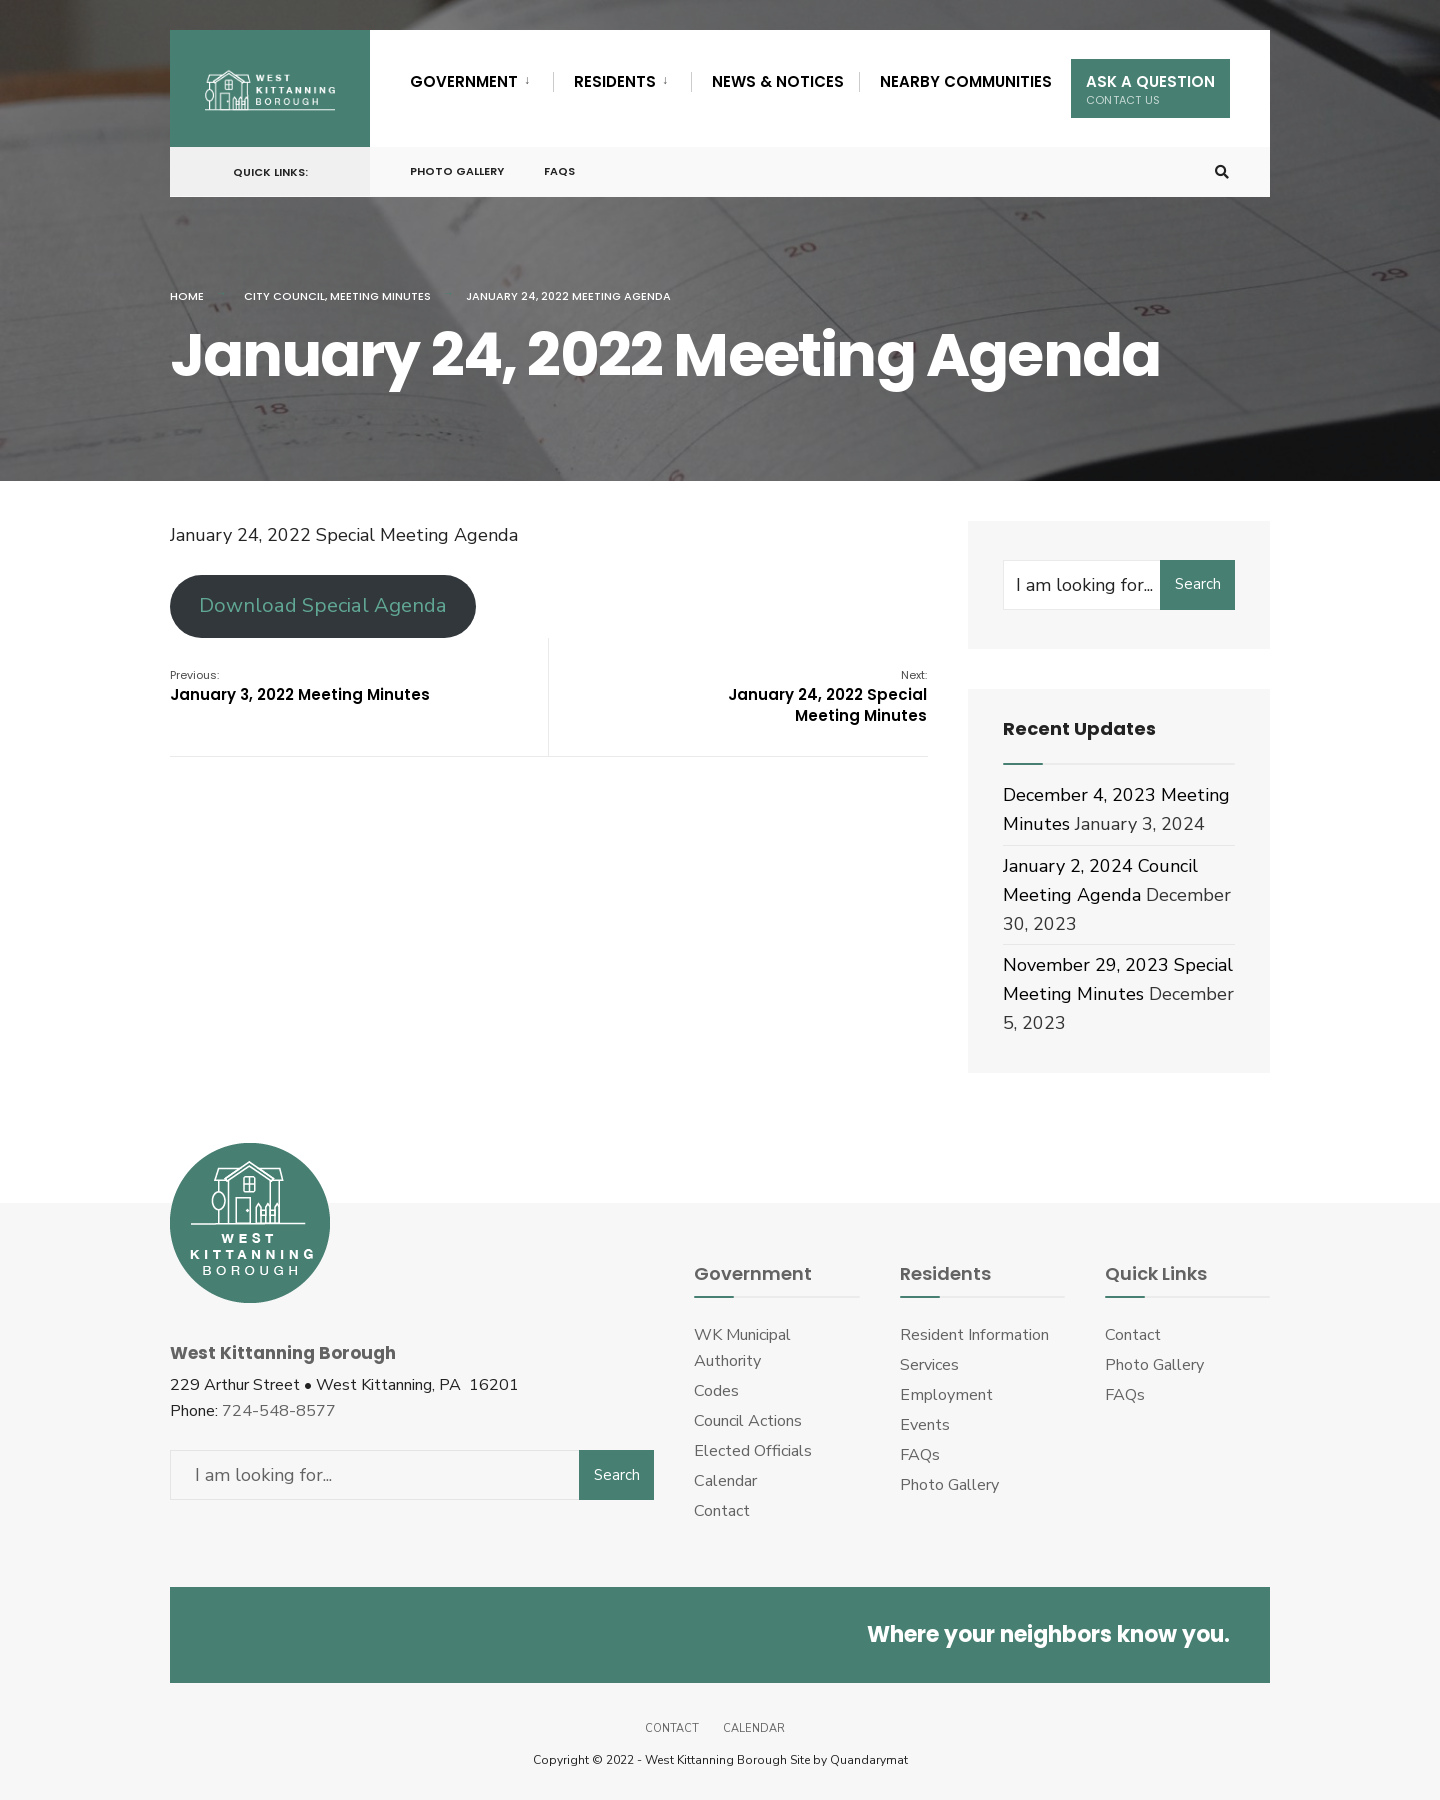 This screenshot has width=1440, height=1800. I want to click on Home, so click(187, 296).